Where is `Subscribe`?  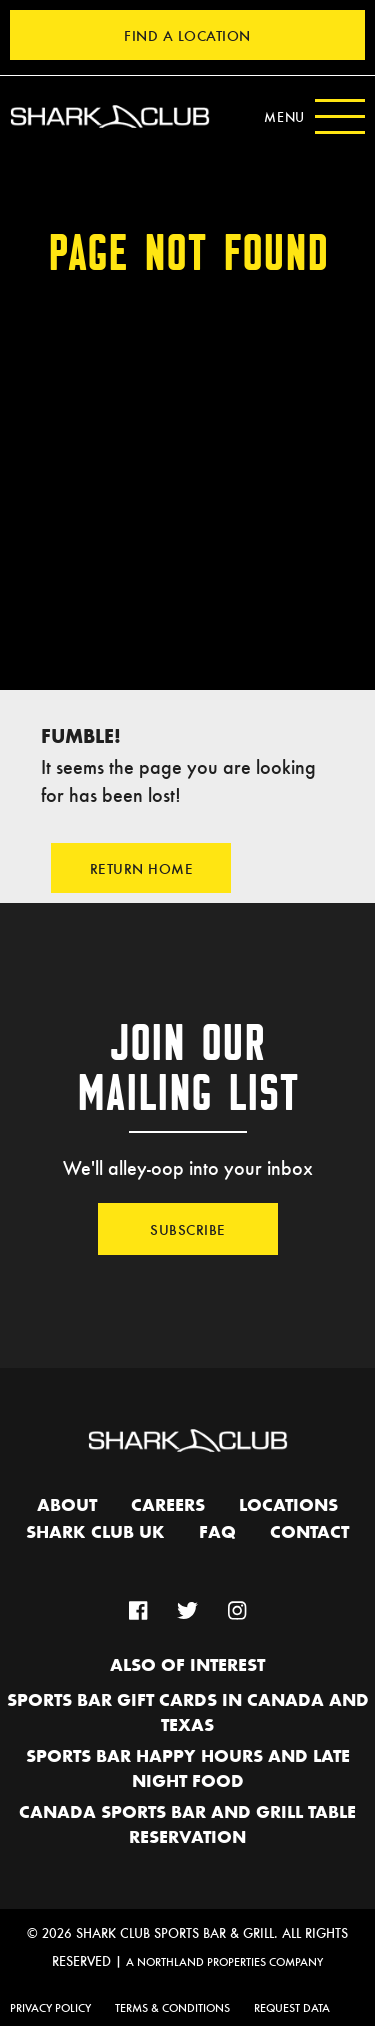
Subscribe is located at coordinates (188, 1229).